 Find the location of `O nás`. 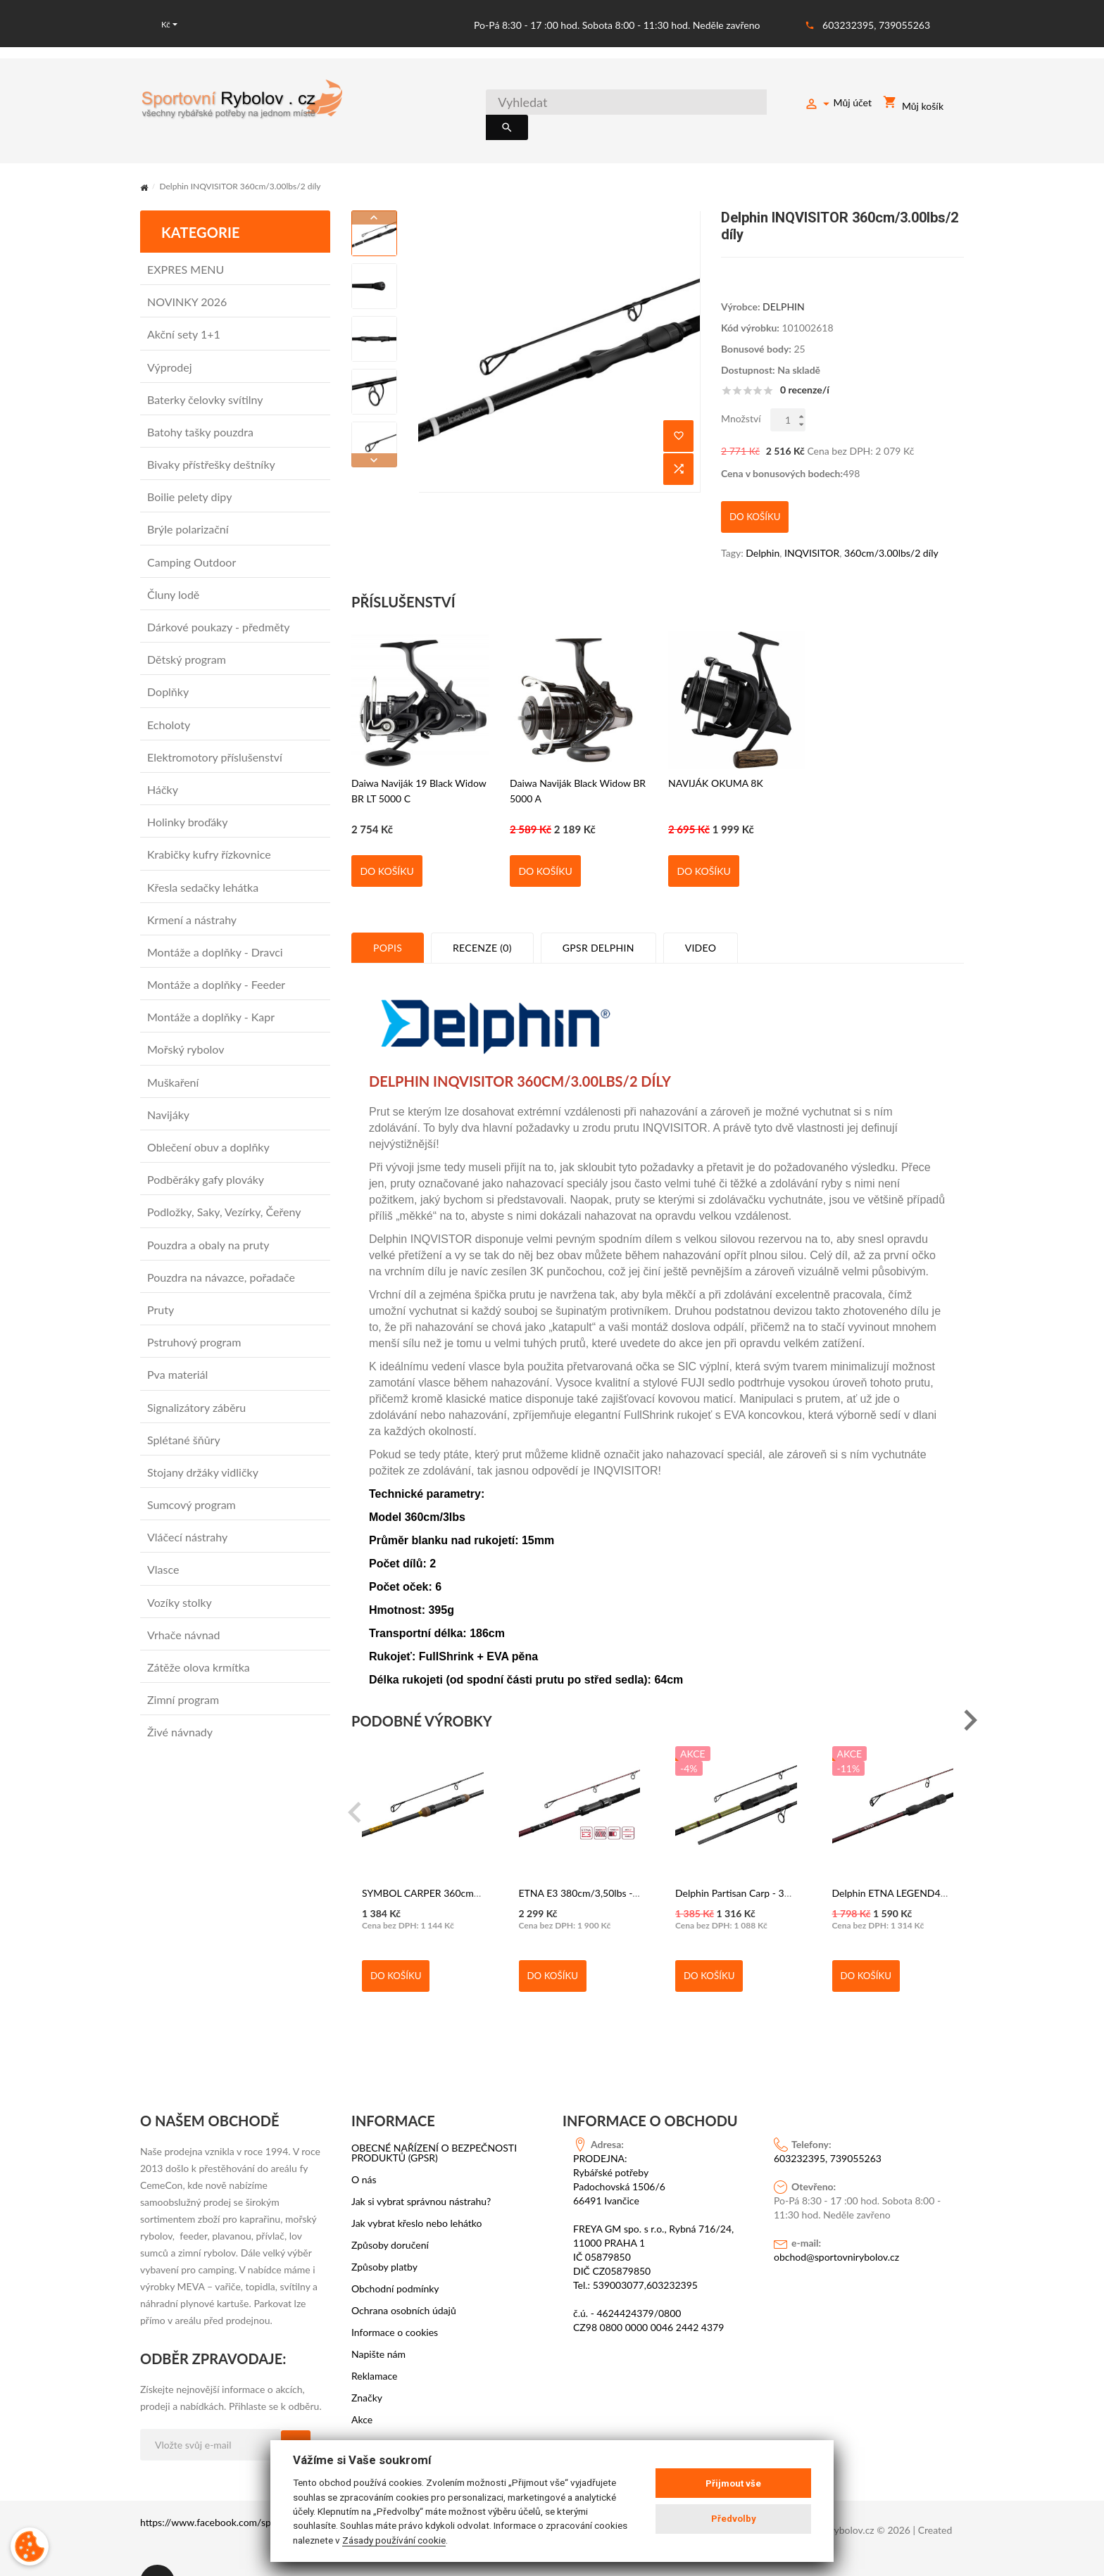

O nás is located at coordinates (364, 2147).